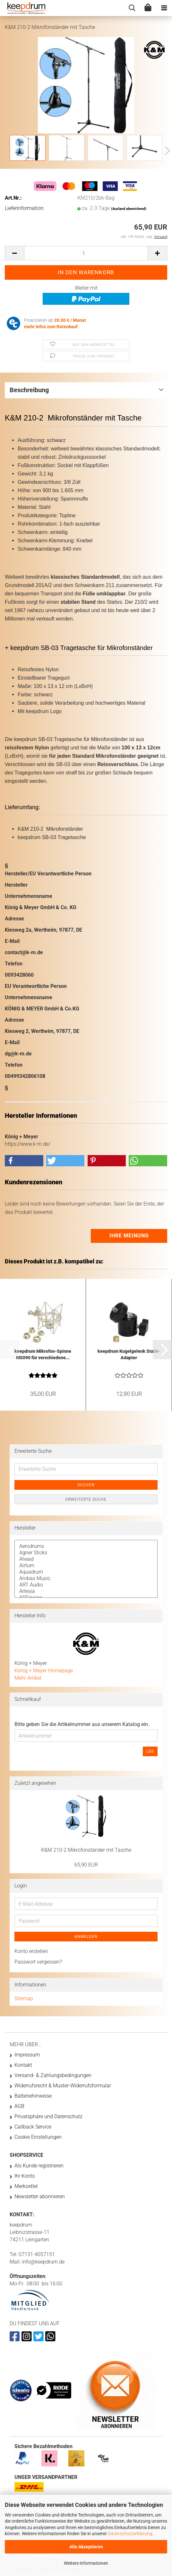 The image size is (172, 2576). Describe the element at coordinates (31, 1951) in the screenshot. I see `Konto erstellen` at that location.